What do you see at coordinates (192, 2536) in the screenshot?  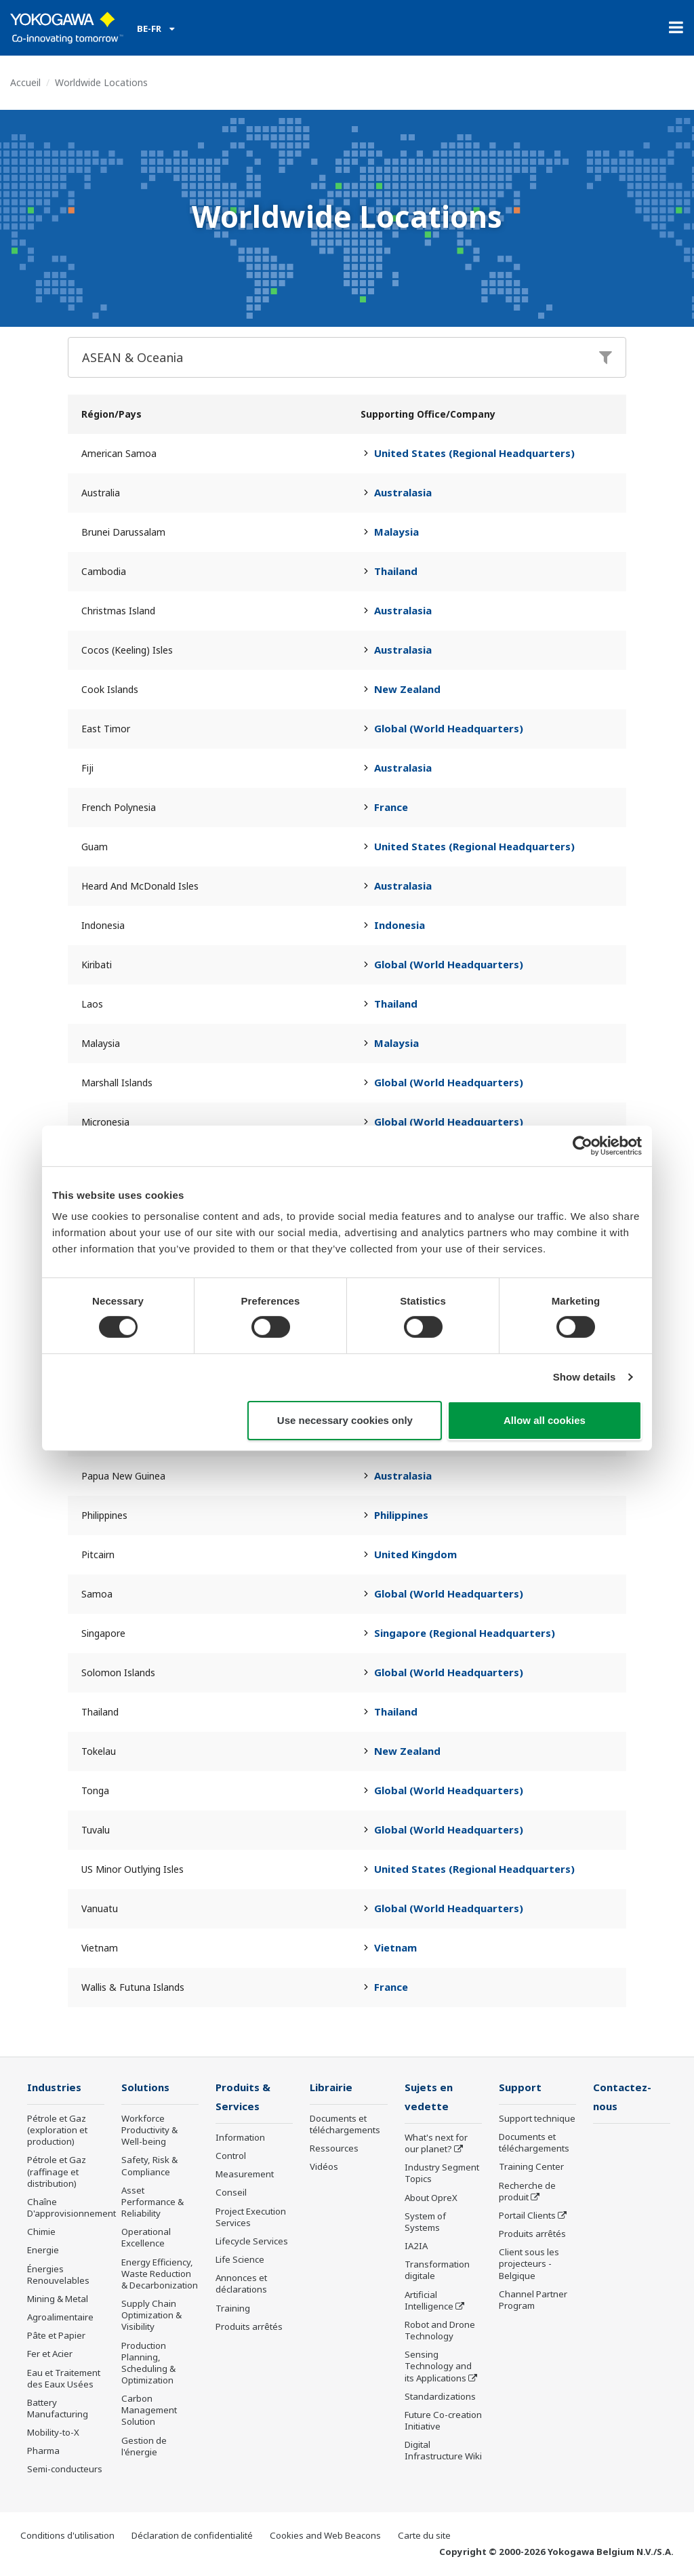 I see `Déclaration de confidentialité` at bounding box center [192, 2536].